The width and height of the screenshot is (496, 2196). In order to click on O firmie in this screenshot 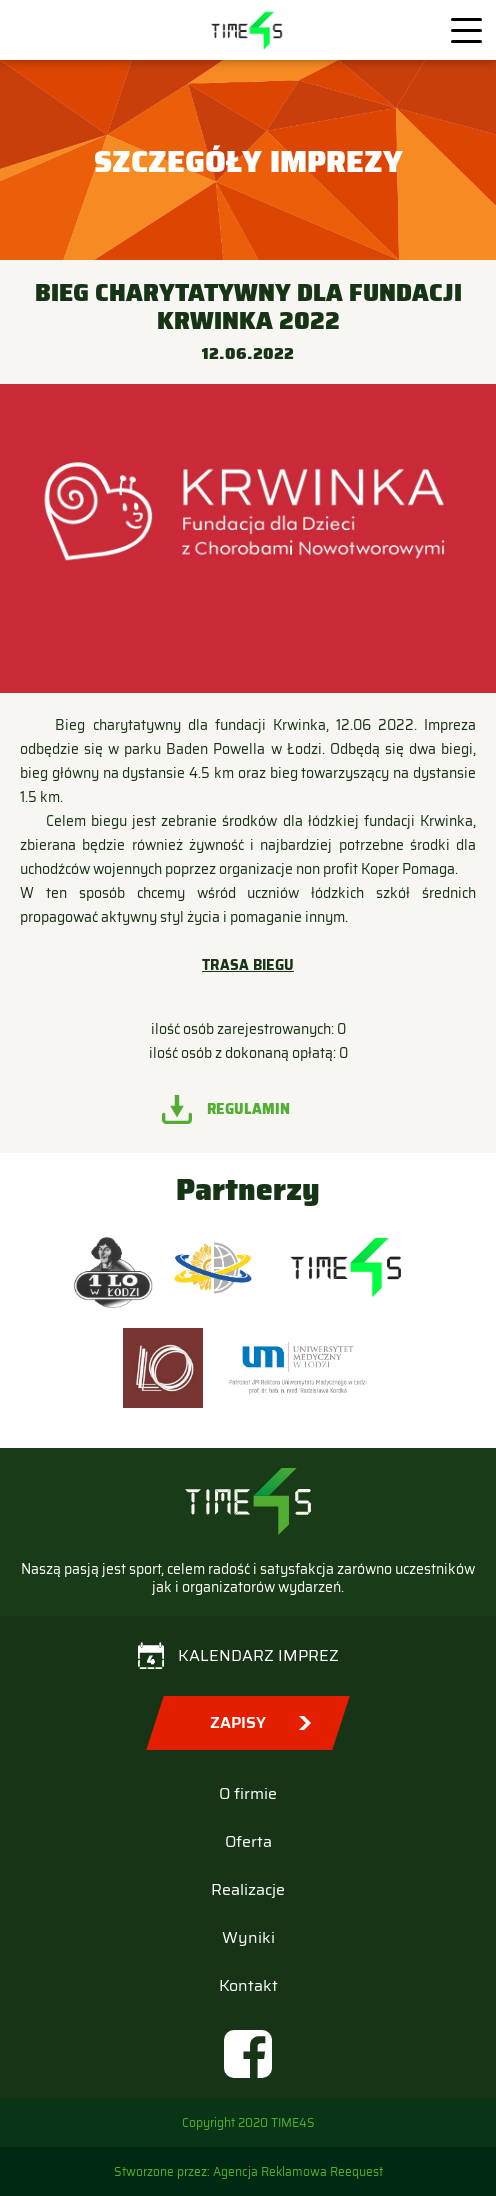, I will do `click(248, 1793)`.